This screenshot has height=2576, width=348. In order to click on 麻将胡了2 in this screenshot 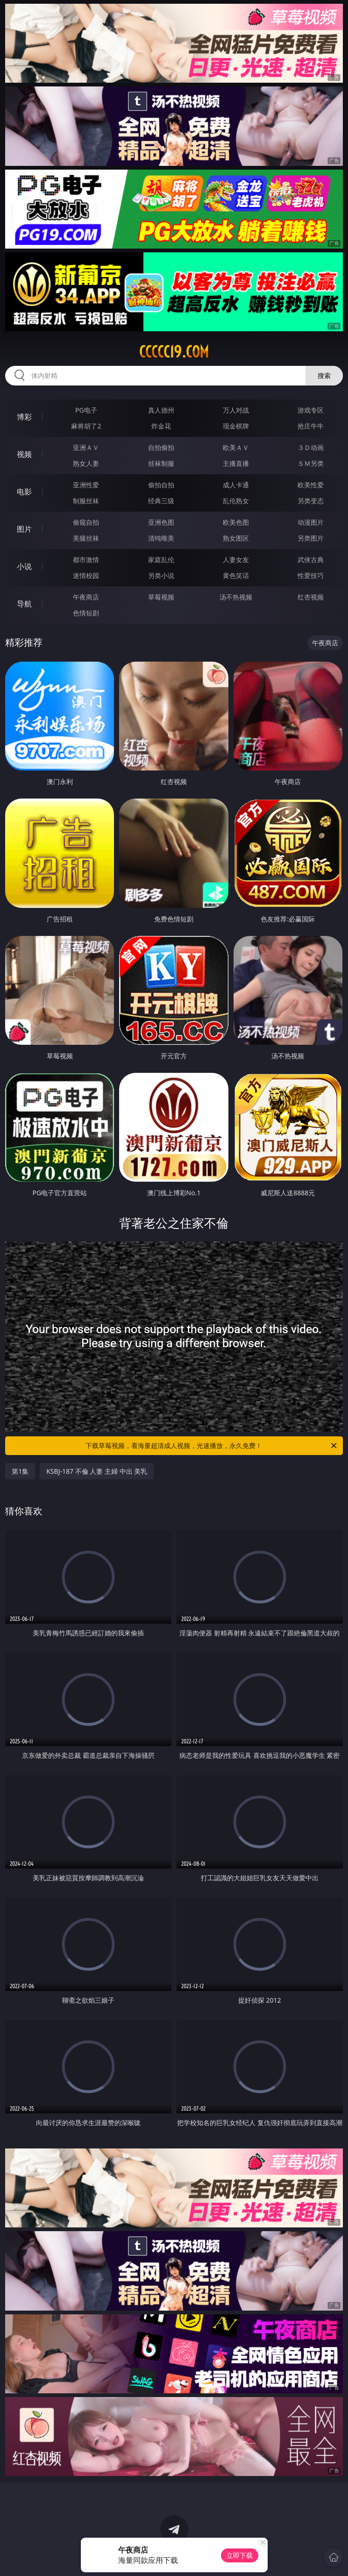, I will do `click(86, 425)`.